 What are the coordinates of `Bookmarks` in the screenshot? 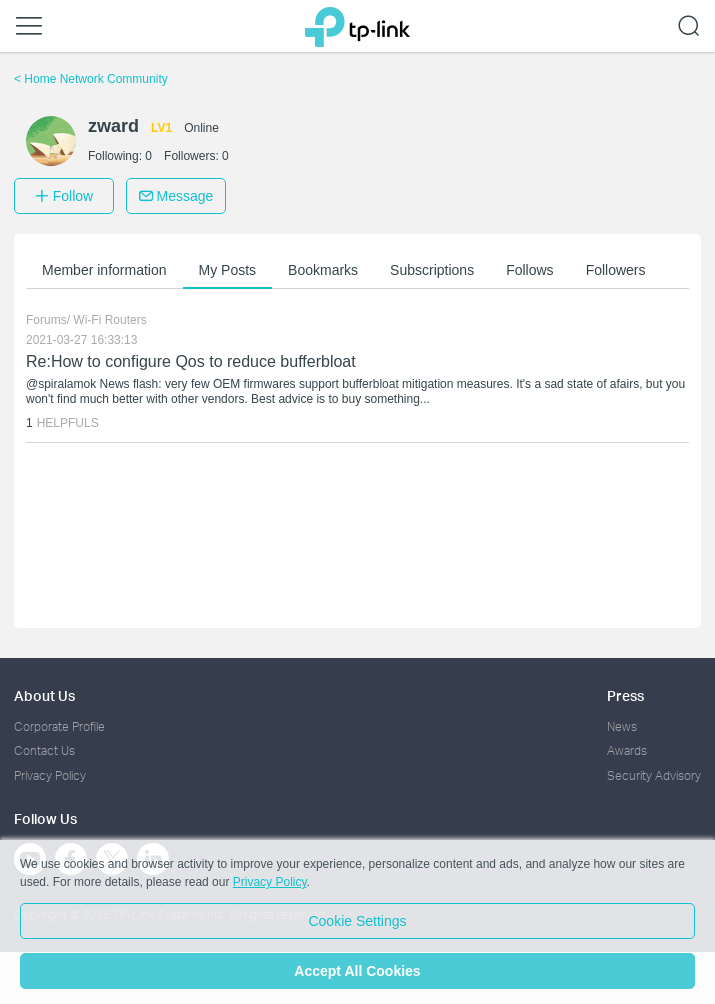 It's located at (323, 270).